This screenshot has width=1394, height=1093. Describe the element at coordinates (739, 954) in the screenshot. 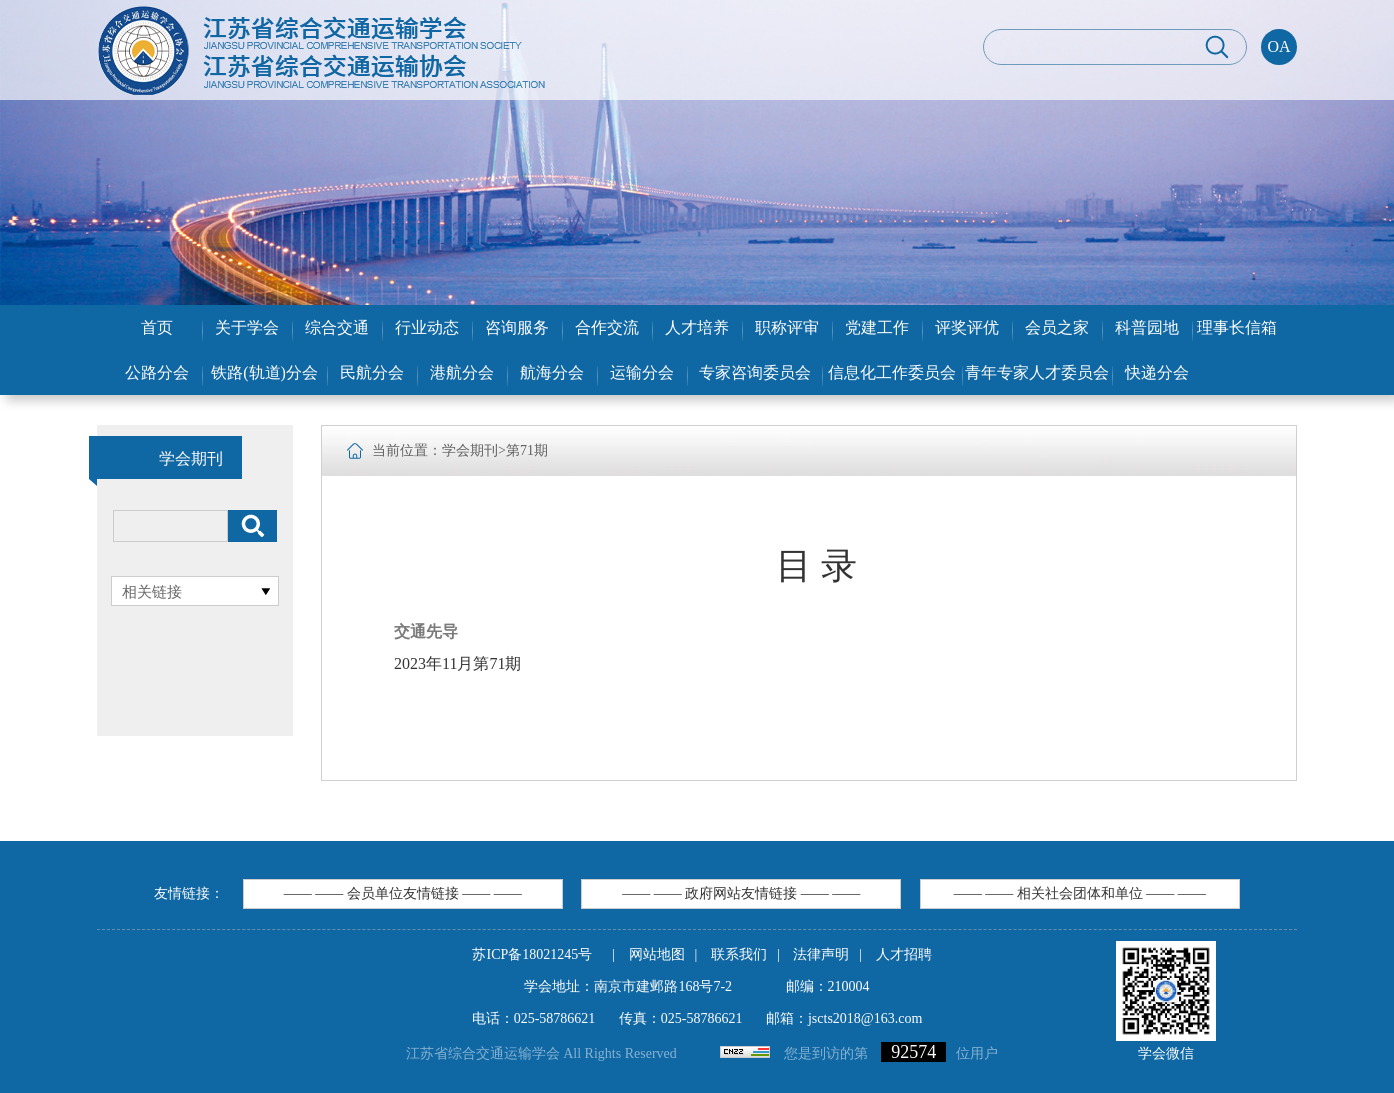

I see `联系我们` at that location.